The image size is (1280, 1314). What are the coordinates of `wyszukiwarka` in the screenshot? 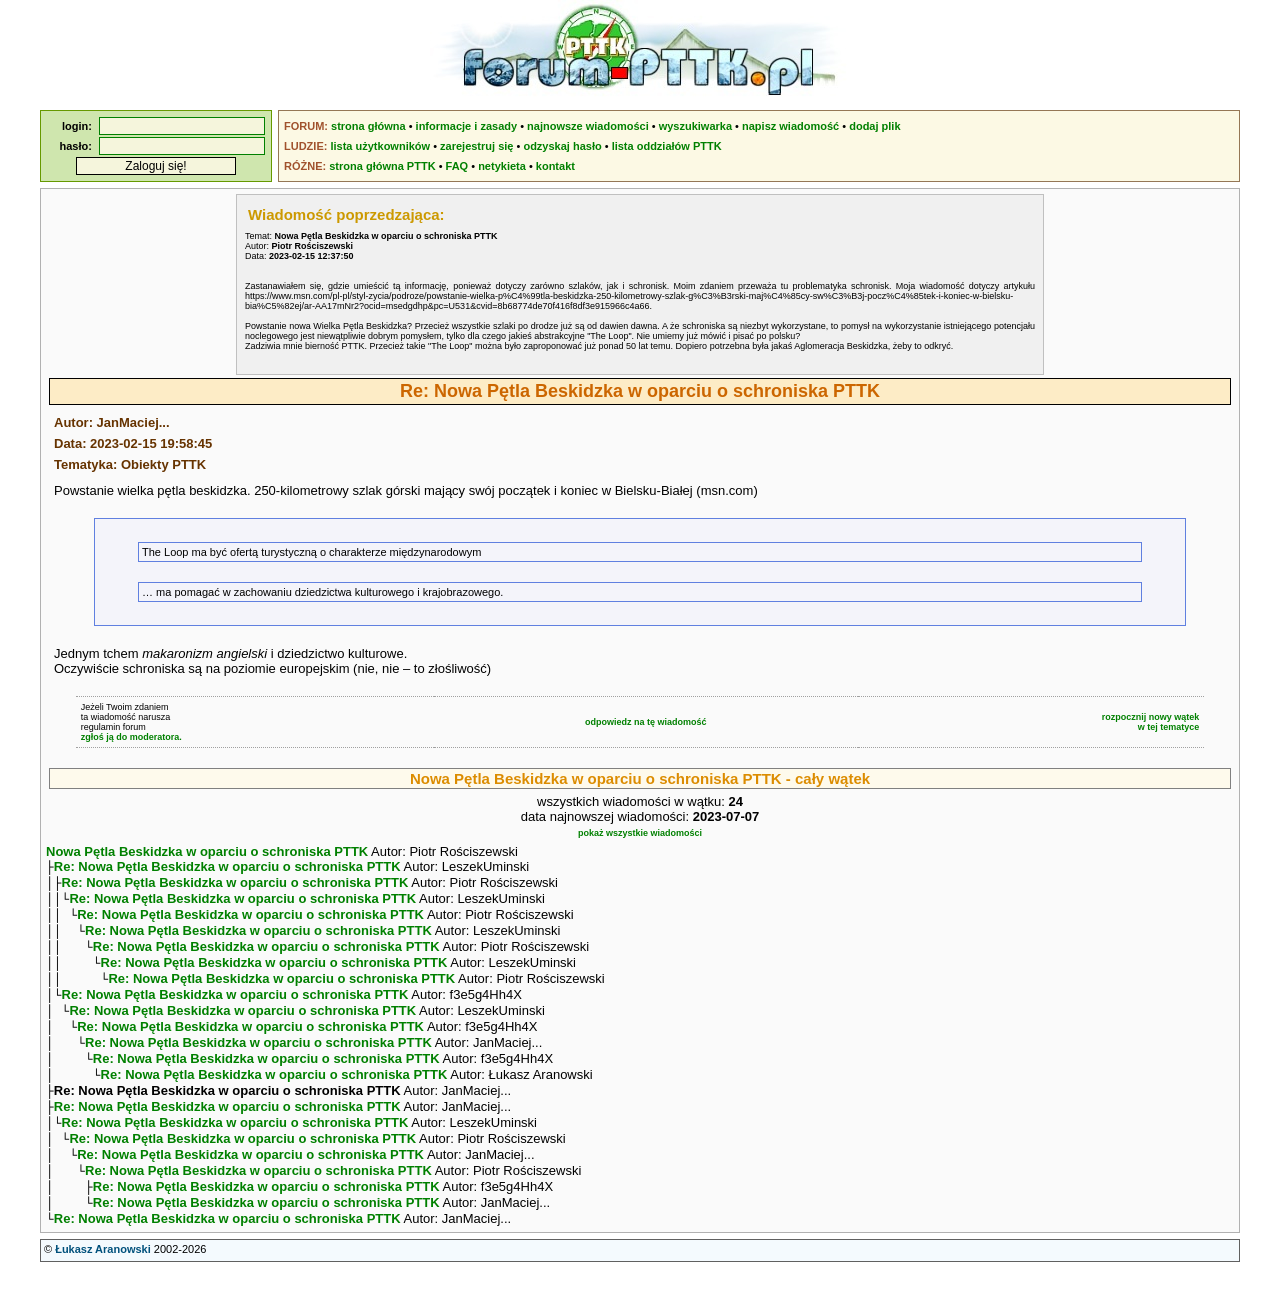 It's located at (695, 126).